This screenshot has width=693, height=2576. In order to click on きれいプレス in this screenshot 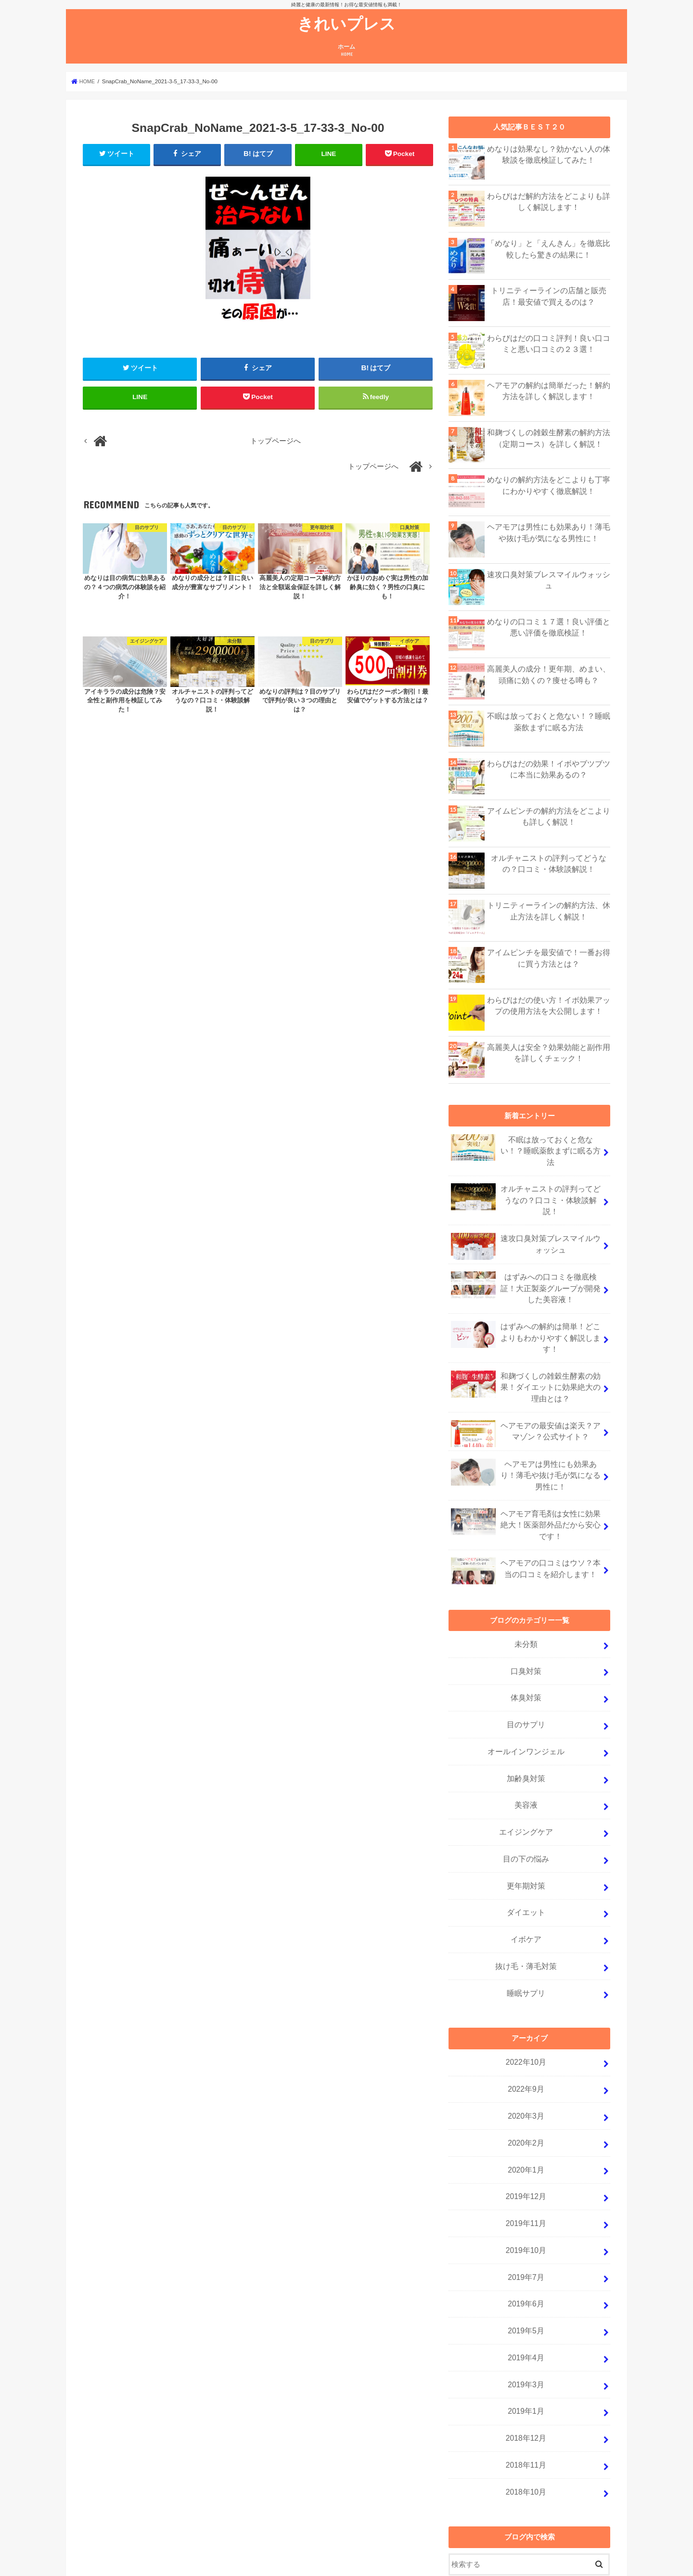, I will do `click(346, 23)`.